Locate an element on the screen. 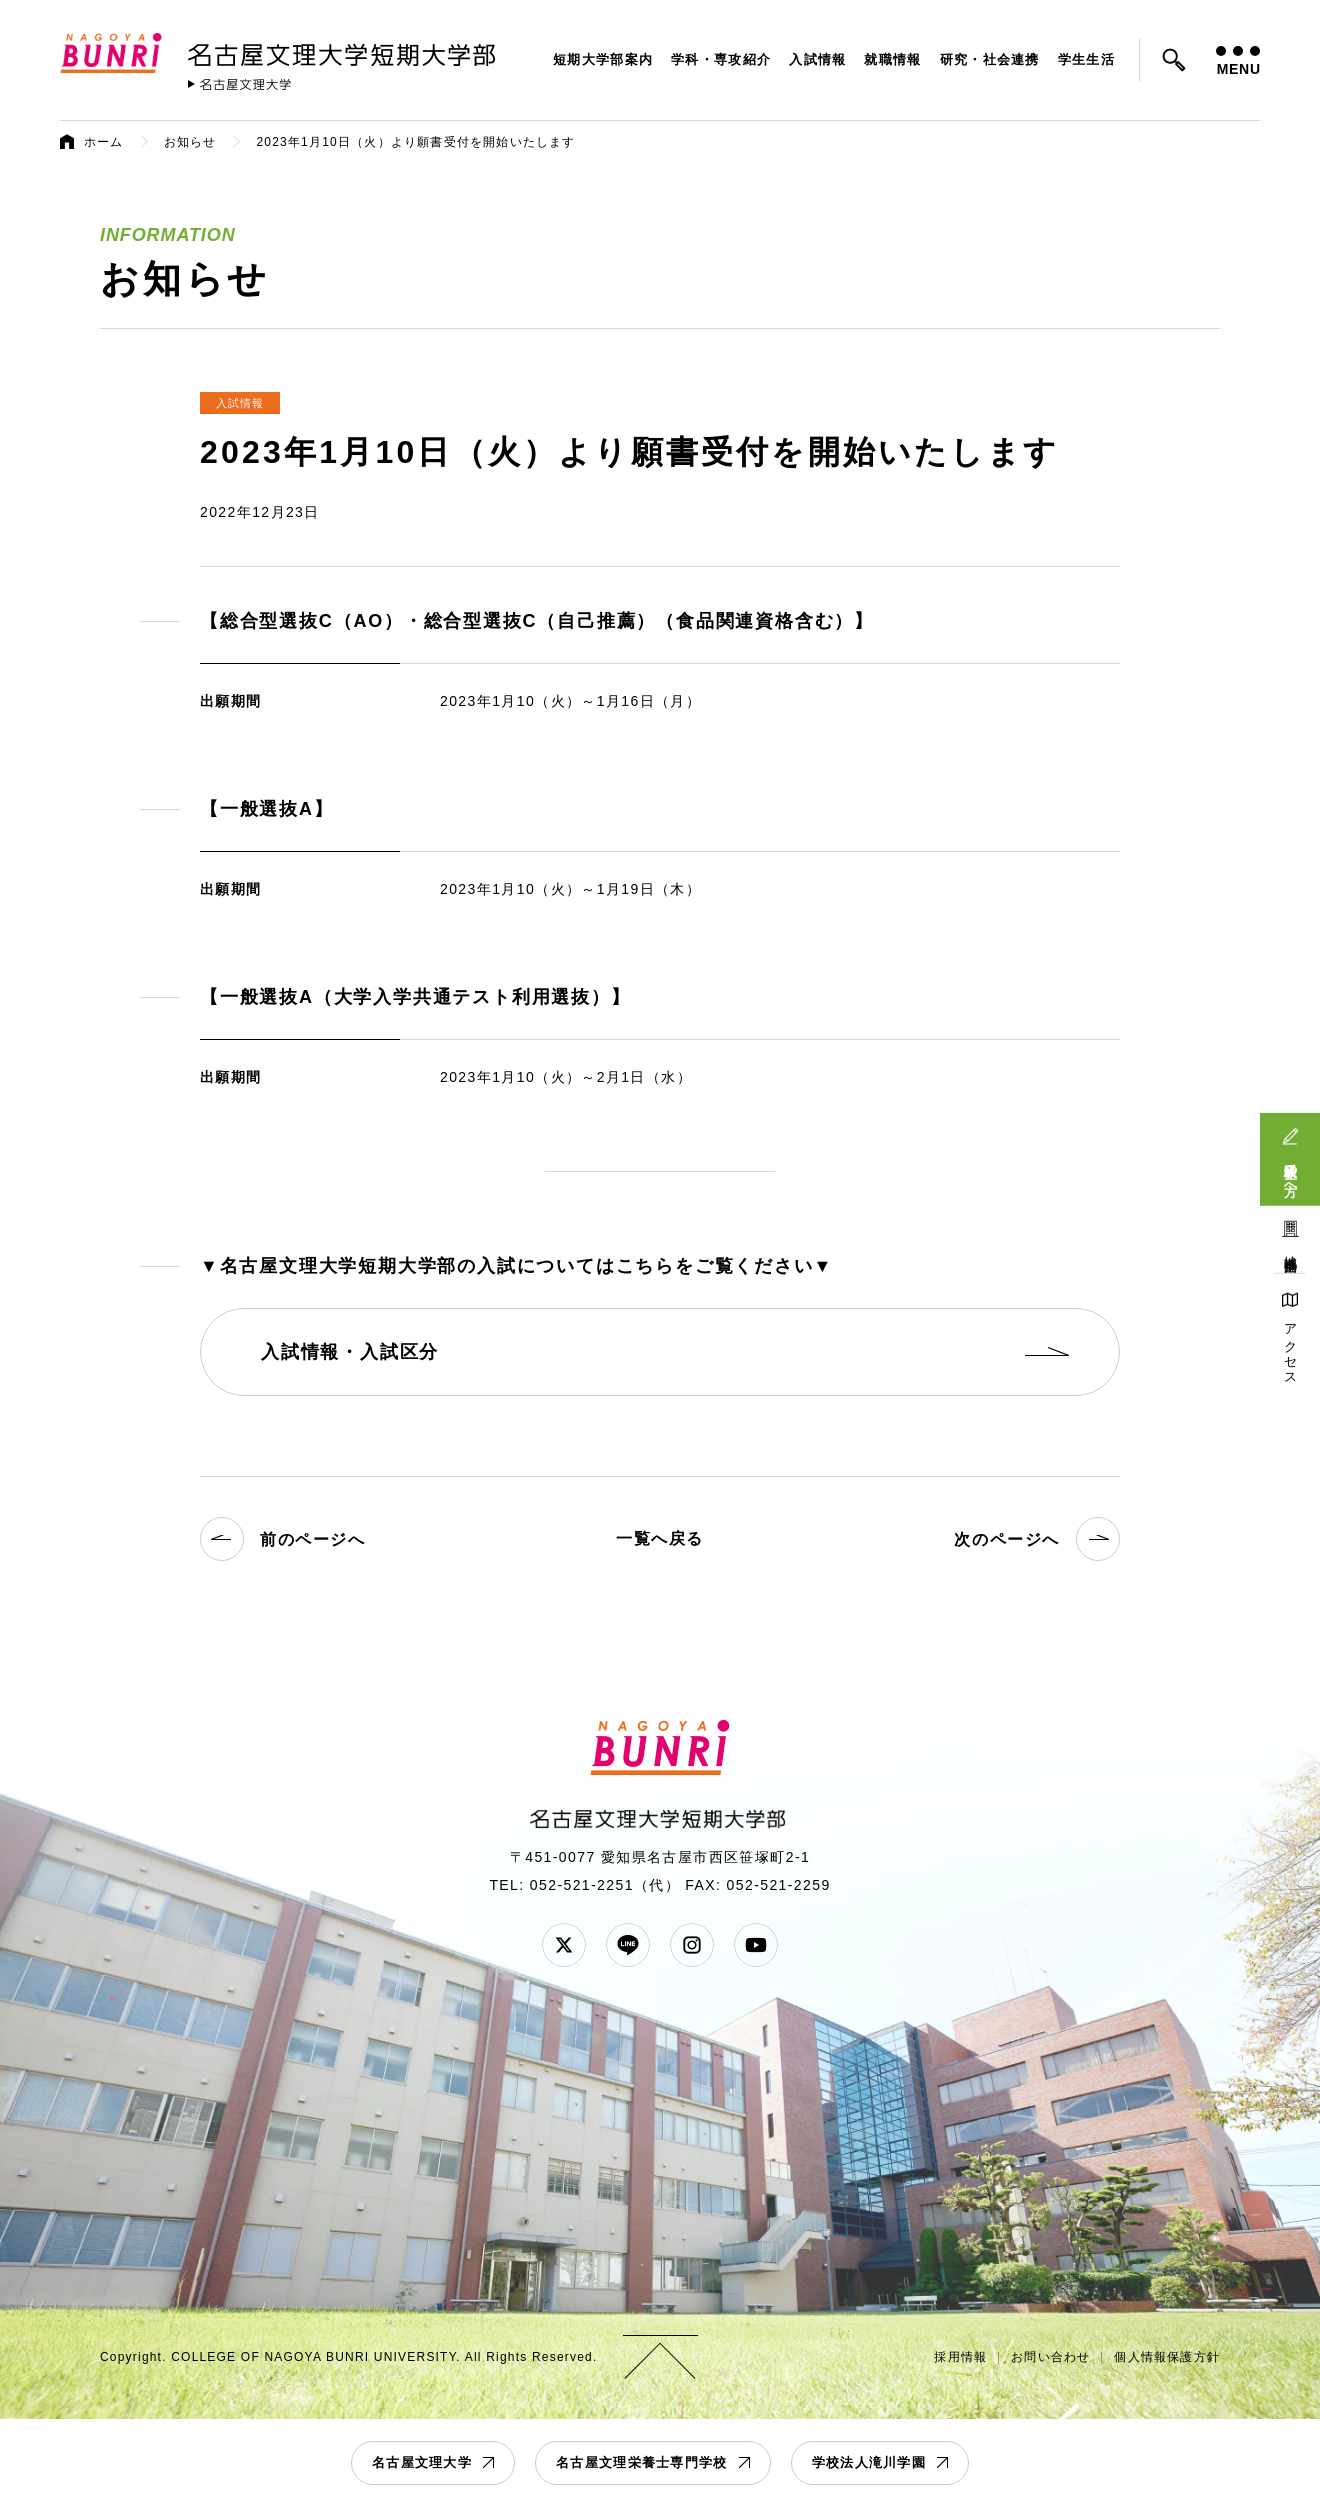 Image resolution: width=1320 pixels, height=2507 pixels. 短期大学部案内 is located at coordinates (603, 59).